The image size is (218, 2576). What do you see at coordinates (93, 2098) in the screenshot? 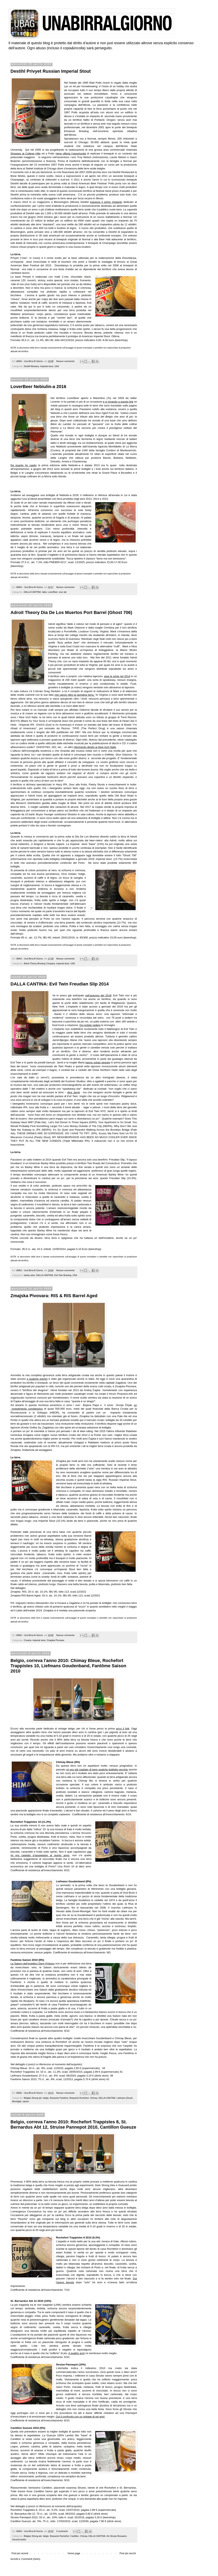
I see `Chimay` at bounding box center [93, 2098].